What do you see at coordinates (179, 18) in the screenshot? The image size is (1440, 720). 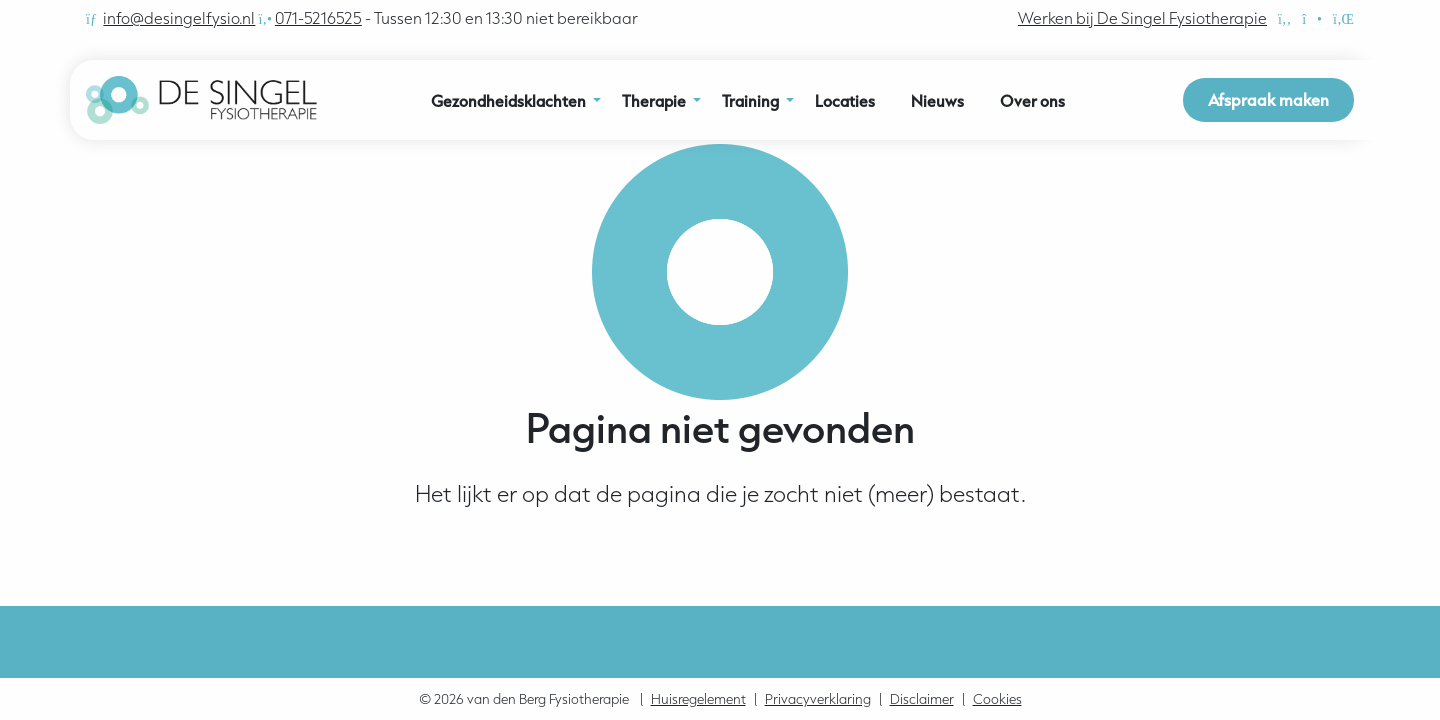 I see `info@desingelfysio.nl` at bounding box center [179, 18].